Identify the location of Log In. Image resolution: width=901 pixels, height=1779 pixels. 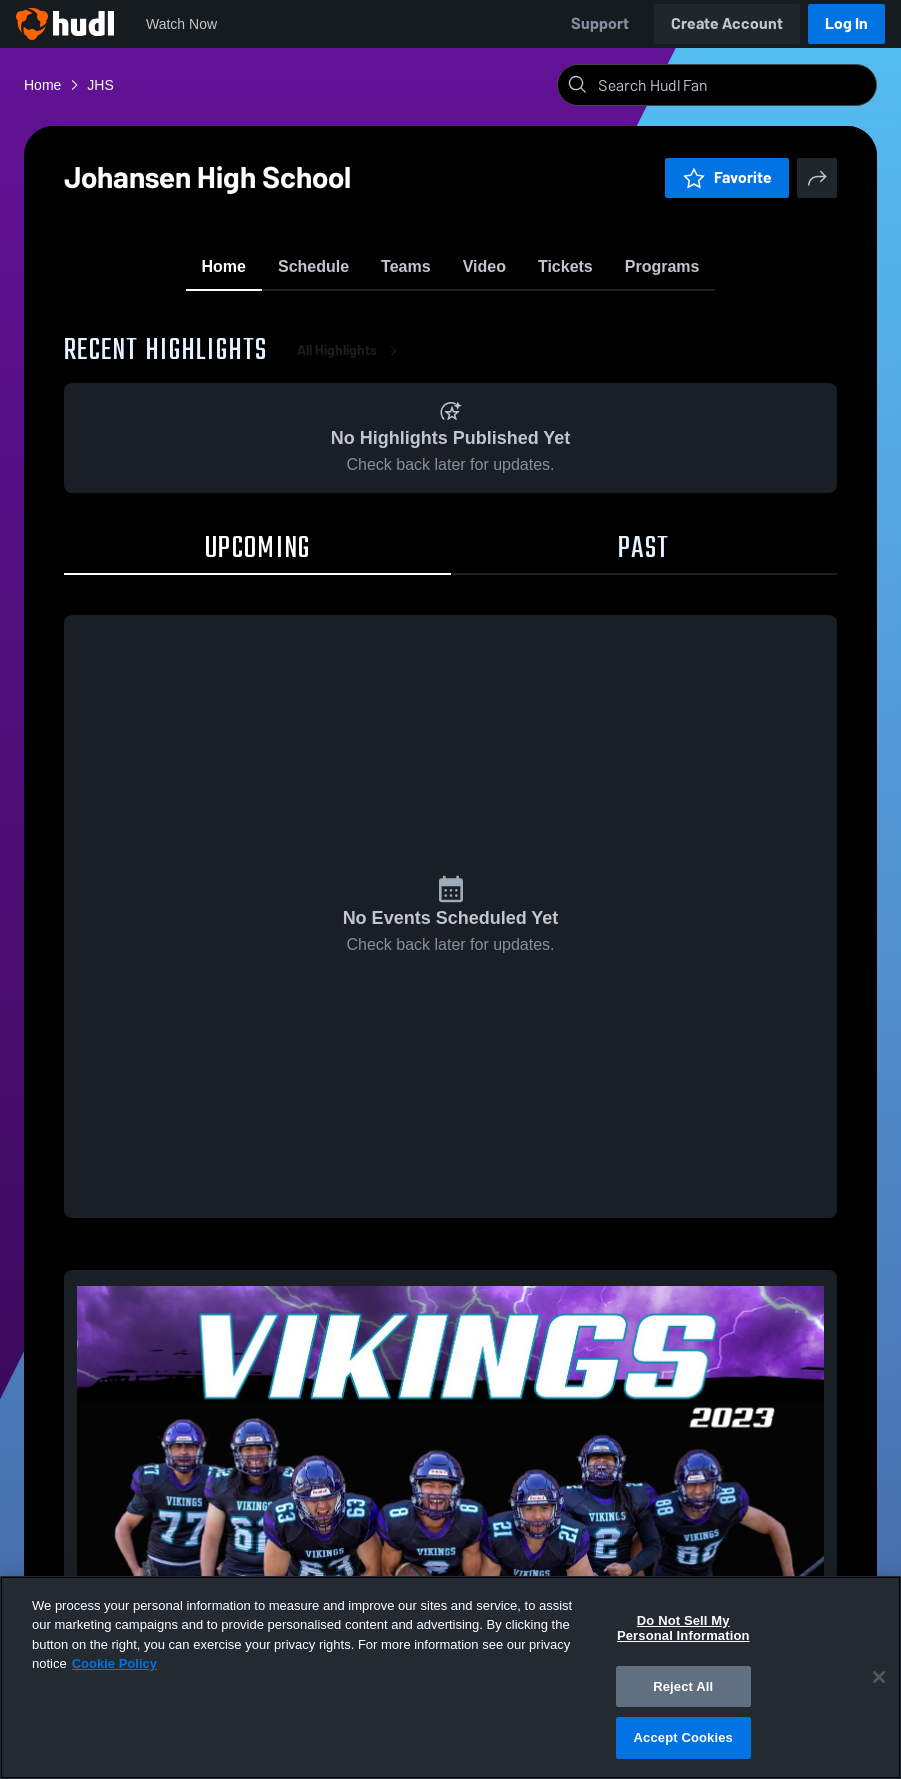
(846, 23).